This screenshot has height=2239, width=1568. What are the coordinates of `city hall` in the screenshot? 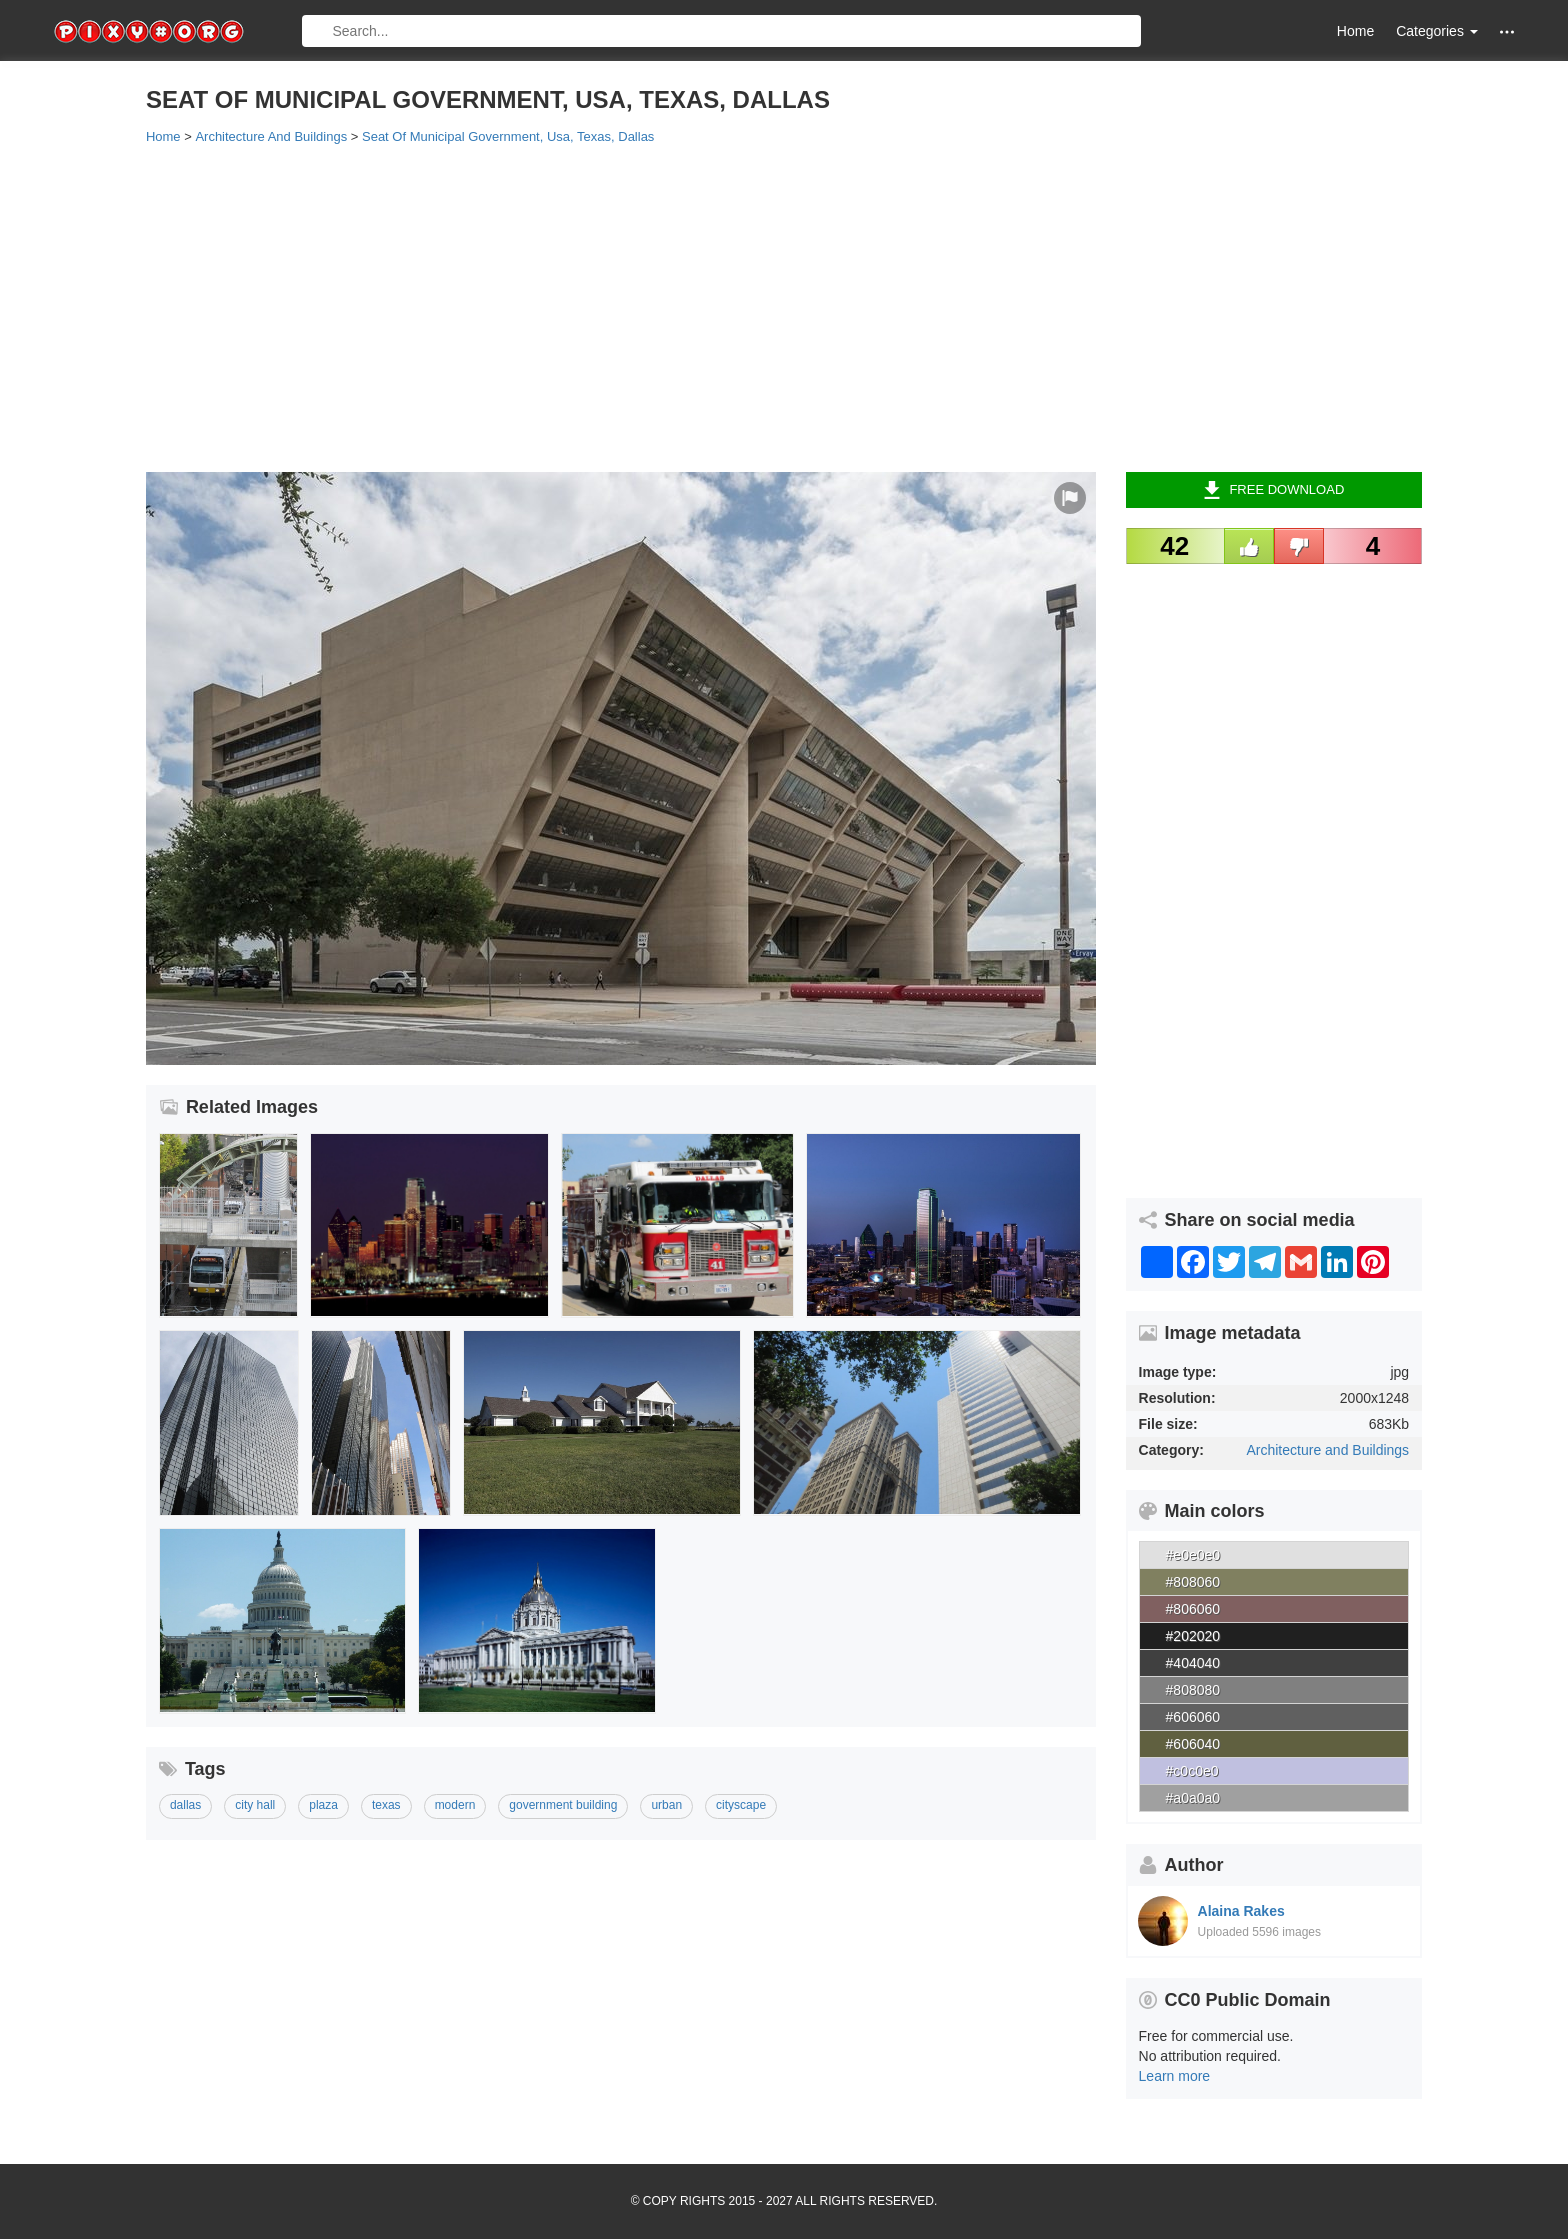 It's located at (255, 1805).